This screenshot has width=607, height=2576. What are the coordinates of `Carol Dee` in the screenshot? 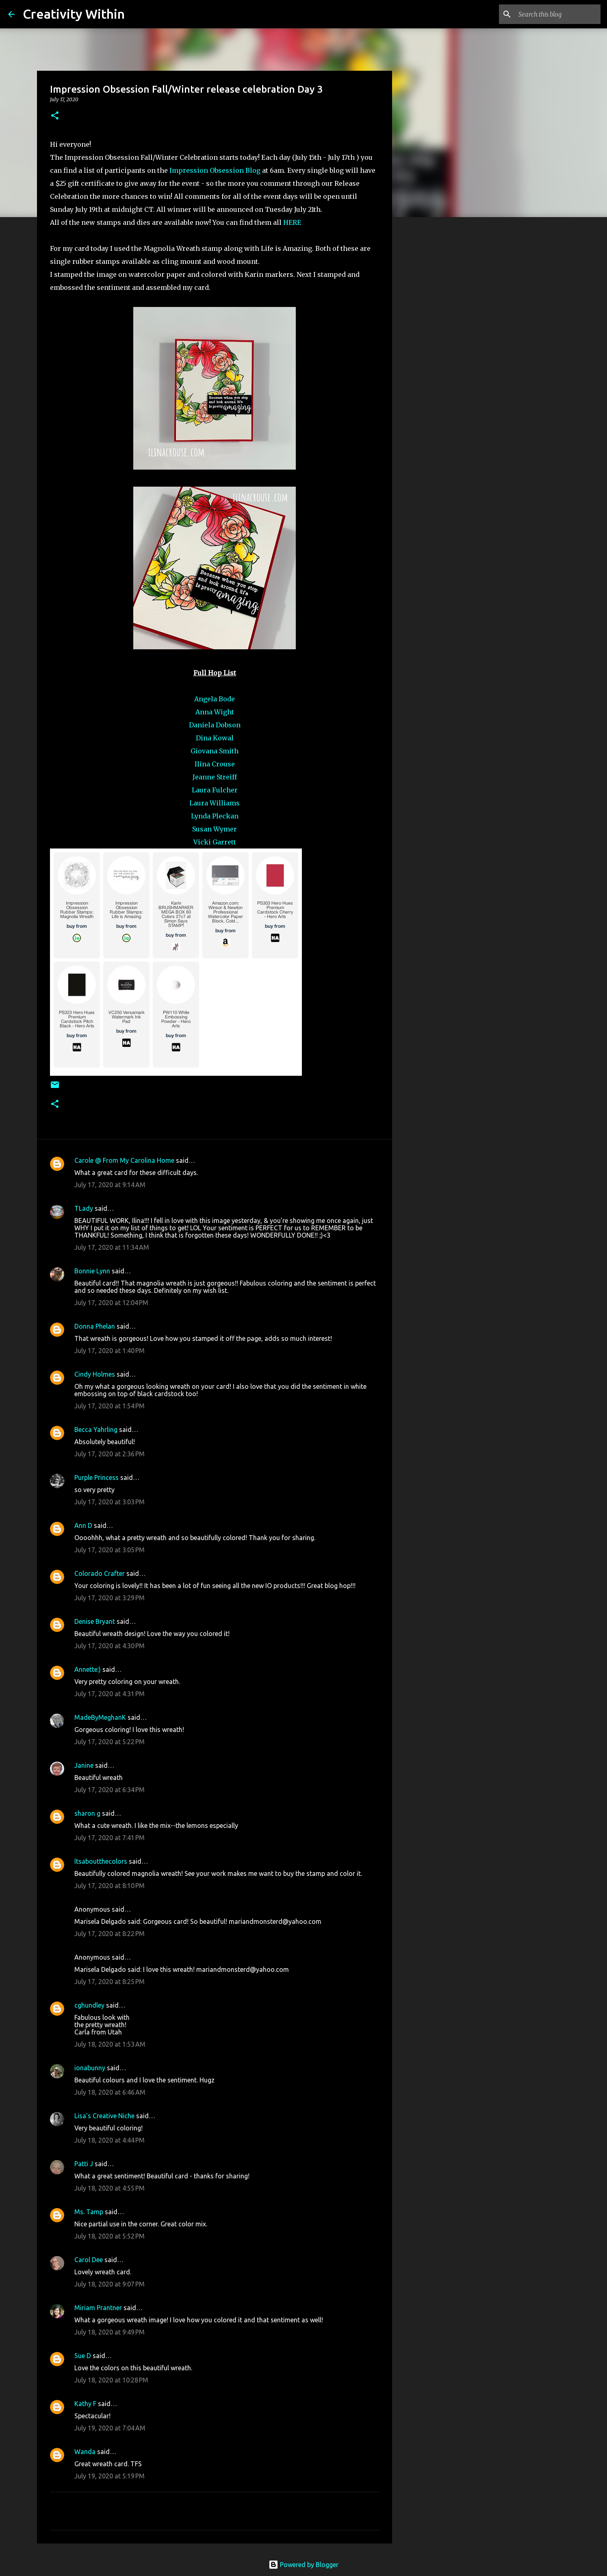 It's located at (88, 2259).